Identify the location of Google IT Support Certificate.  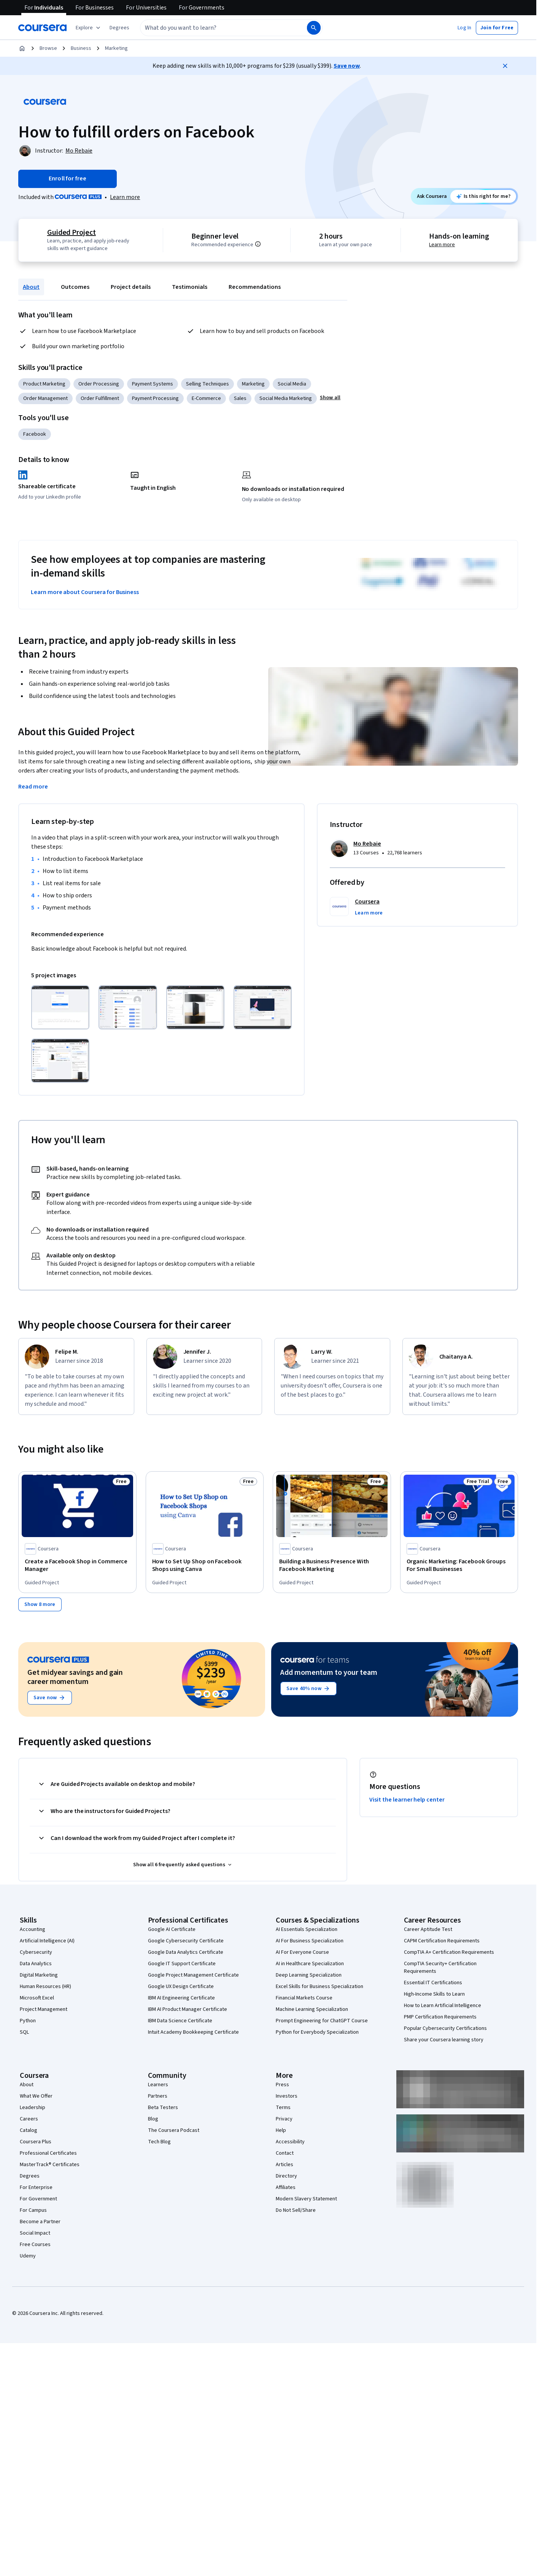
(182, 1963).